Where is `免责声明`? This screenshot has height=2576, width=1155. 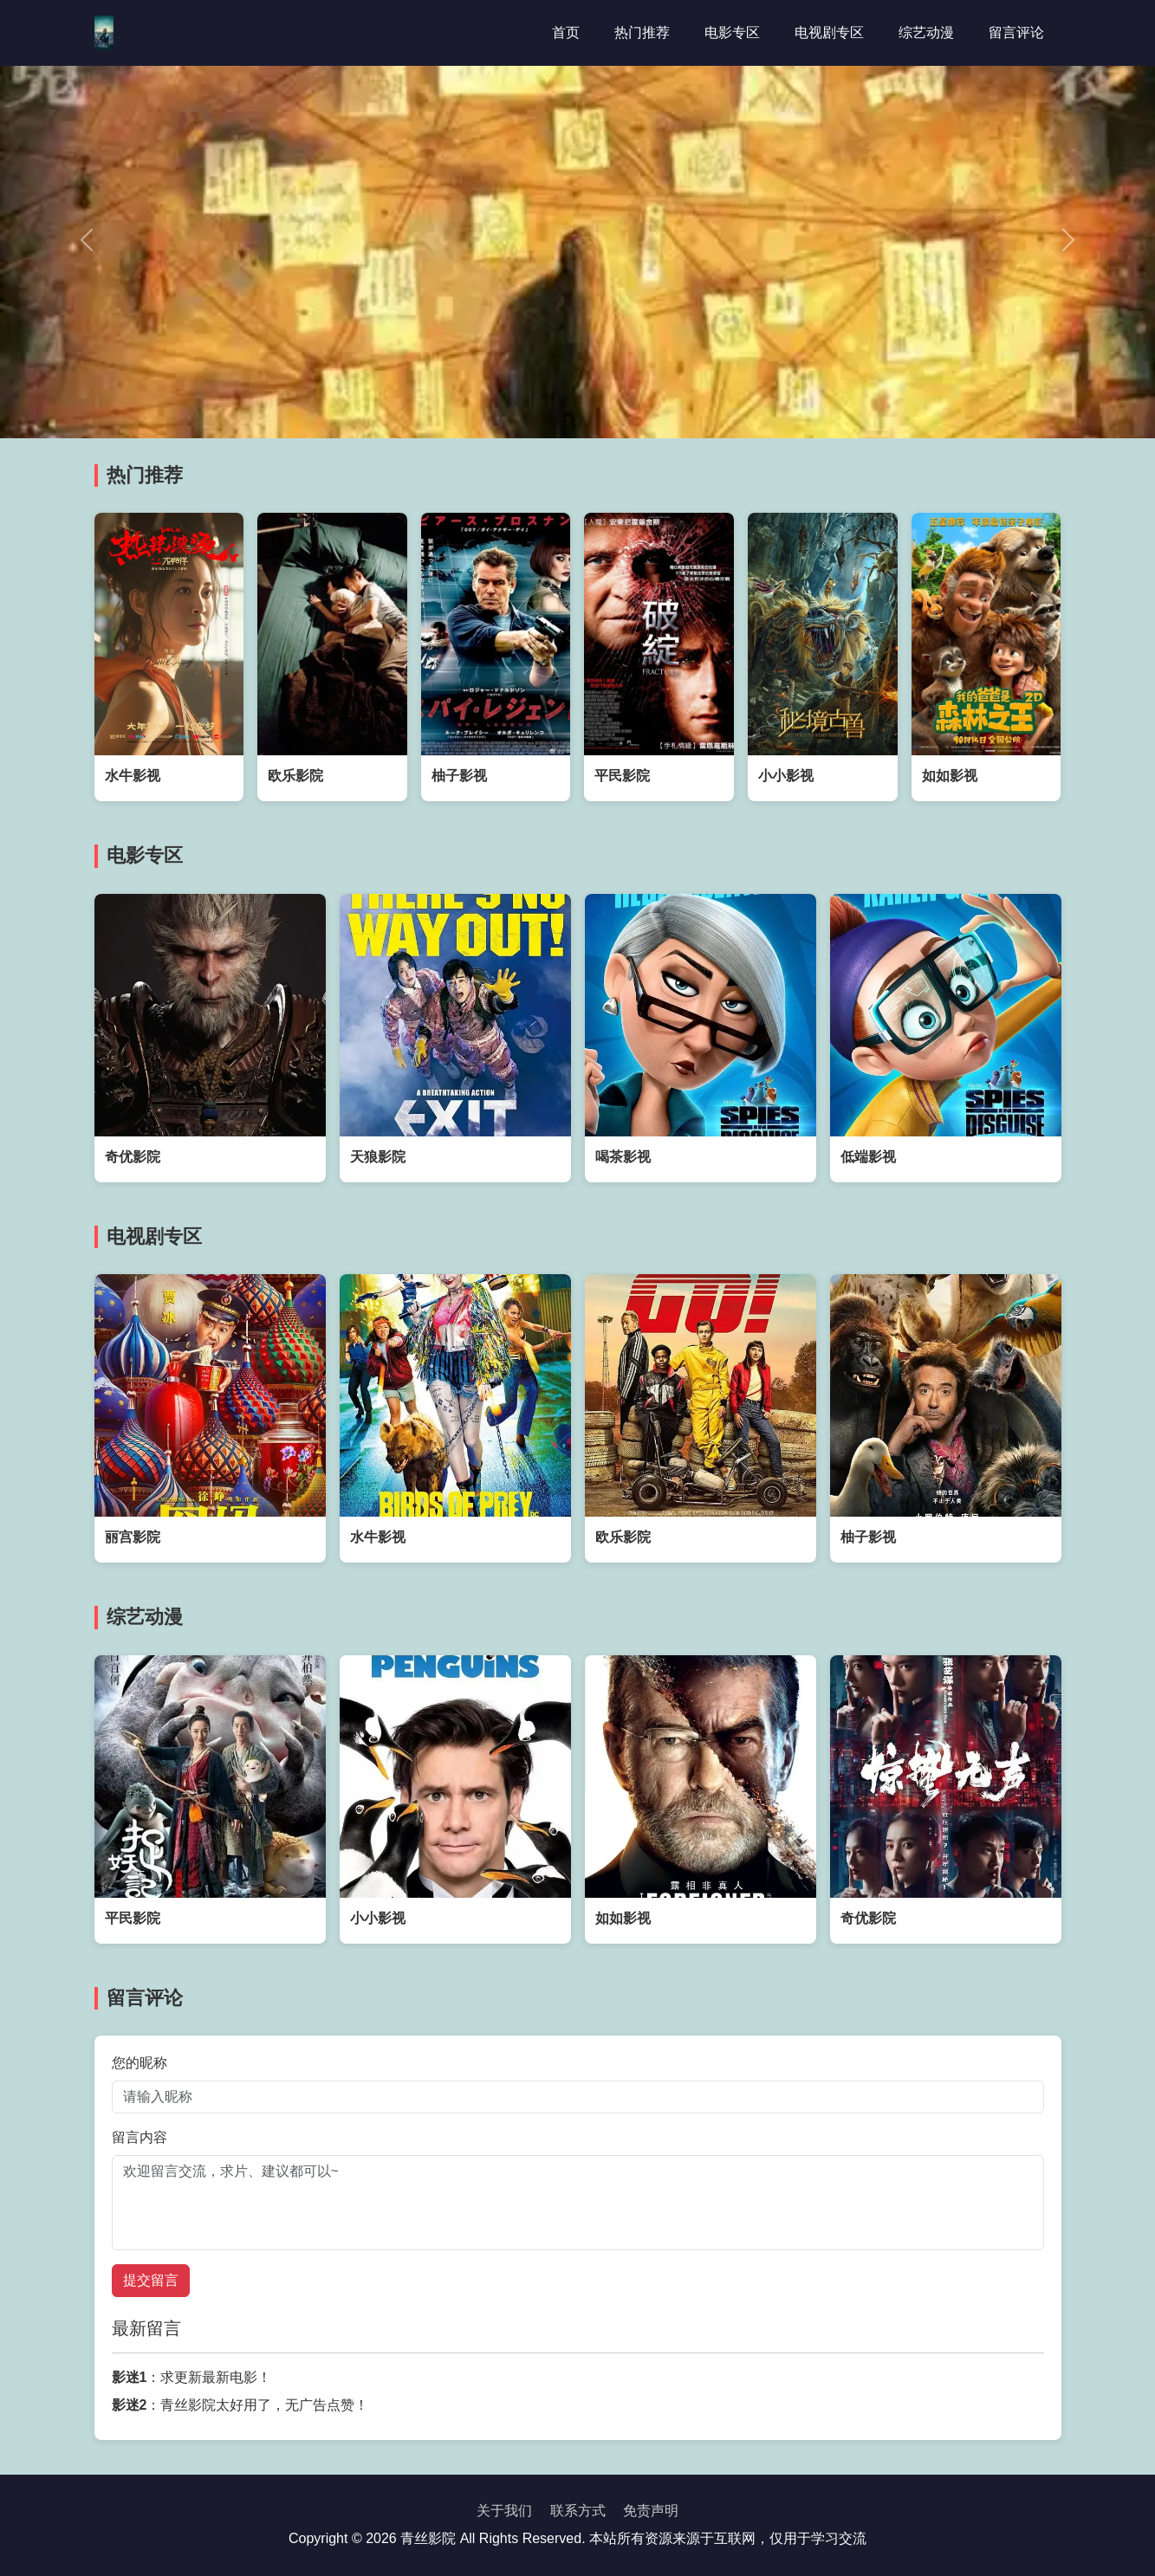
免责声明 is located at coordinates (650, 2510).